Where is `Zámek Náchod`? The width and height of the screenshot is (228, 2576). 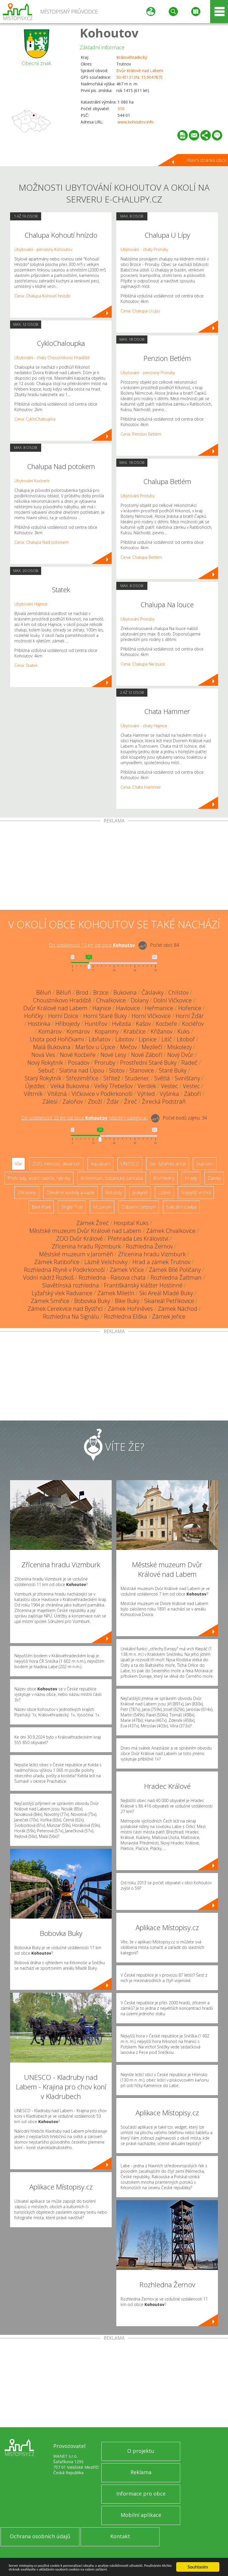 Zámek Náchod is located at coordinates (177, 1309).